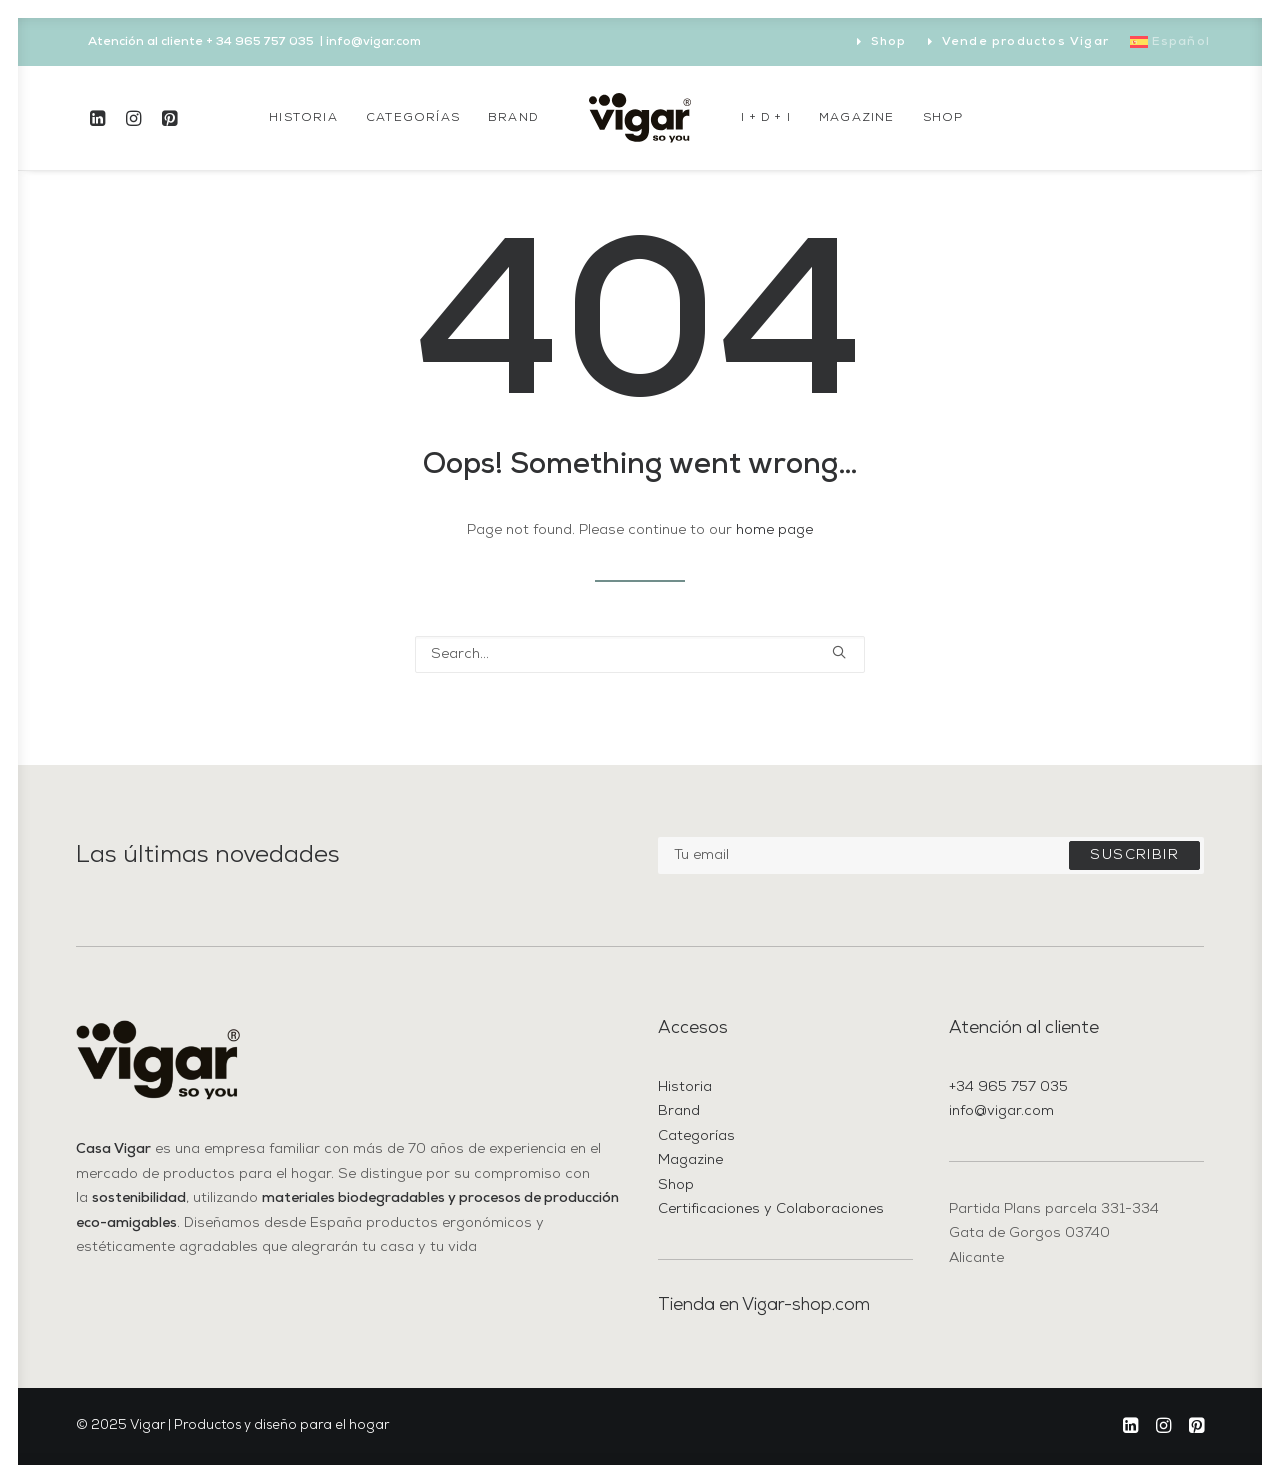 Image resolution: width=1280 pixels, height=1483 pixels. What do you see at coordinates (766, 118) in the screenshot?
I see `I + D + i` at bounding box center [766, 118].